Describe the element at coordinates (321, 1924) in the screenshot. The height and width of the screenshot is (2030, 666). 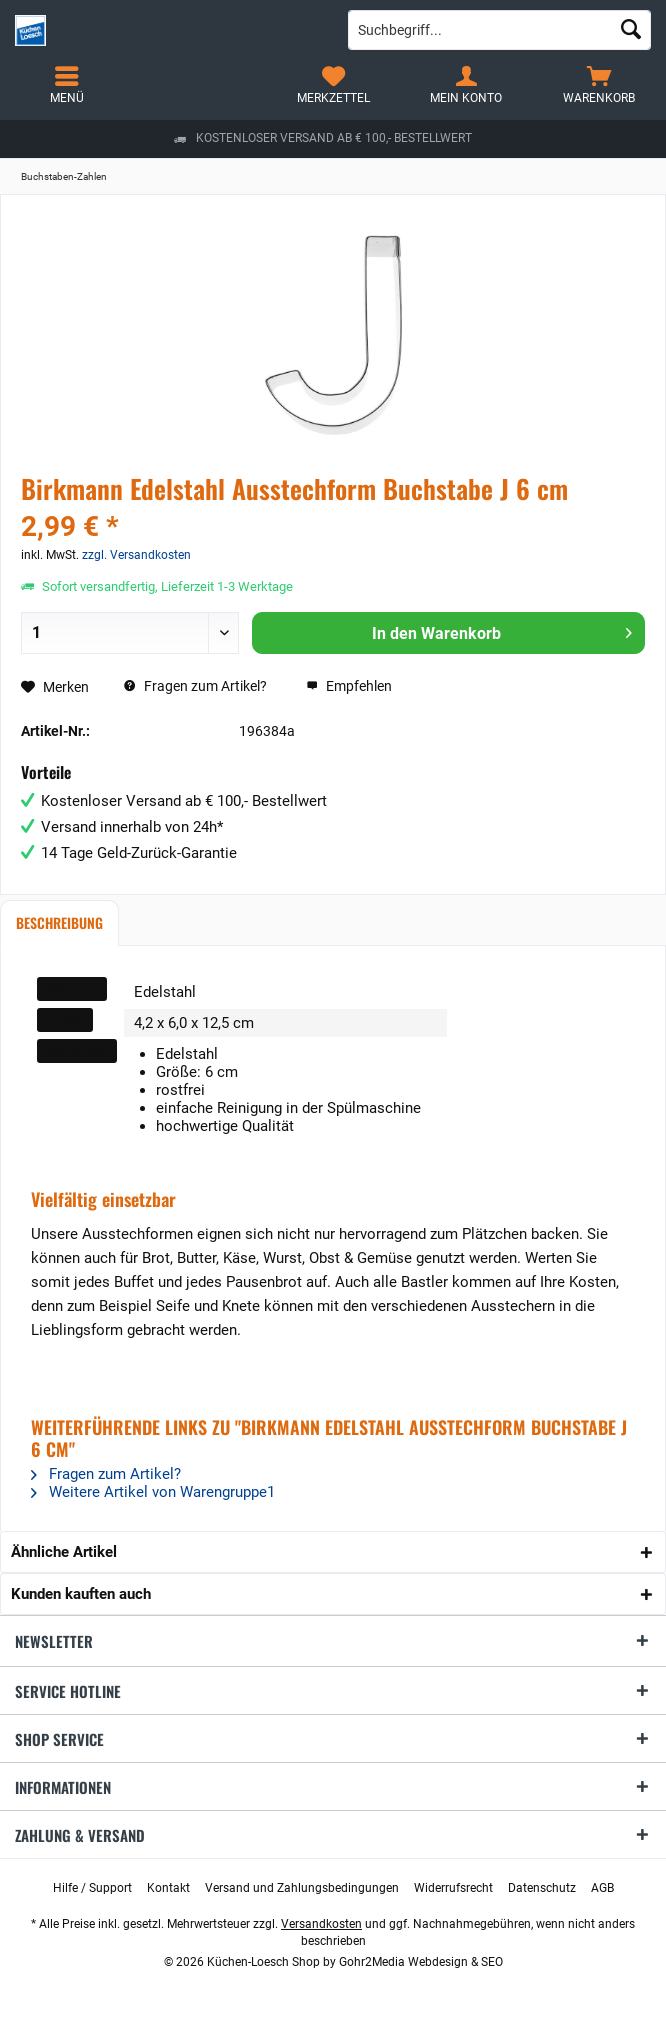
I see `Versandkosten` at that location.